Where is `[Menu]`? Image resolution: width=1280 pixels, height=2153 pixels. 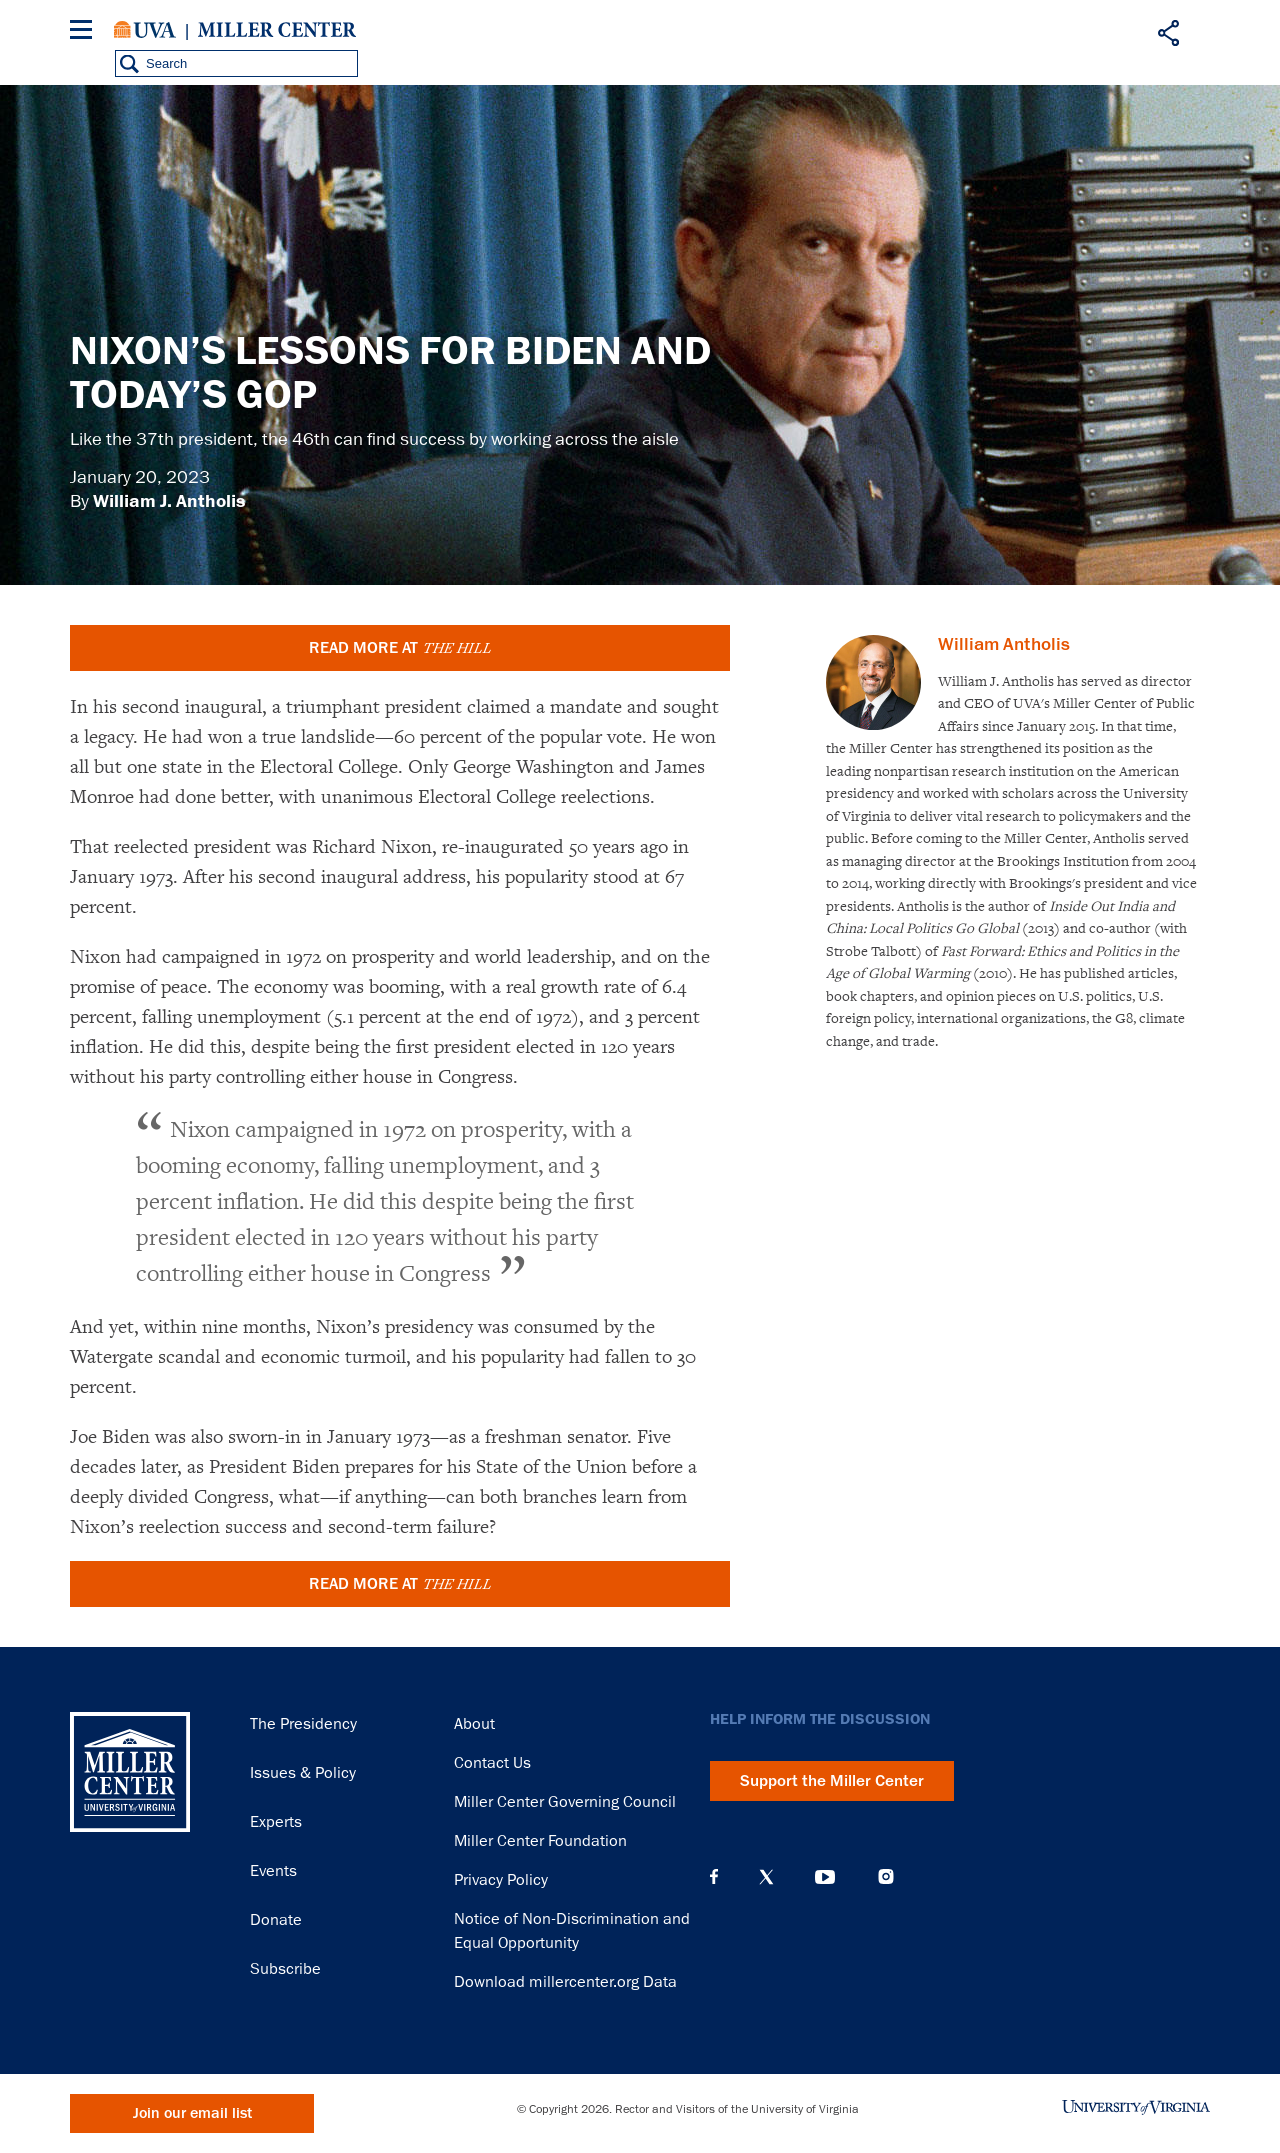
[Menu] is located at coordinates (85, 32).